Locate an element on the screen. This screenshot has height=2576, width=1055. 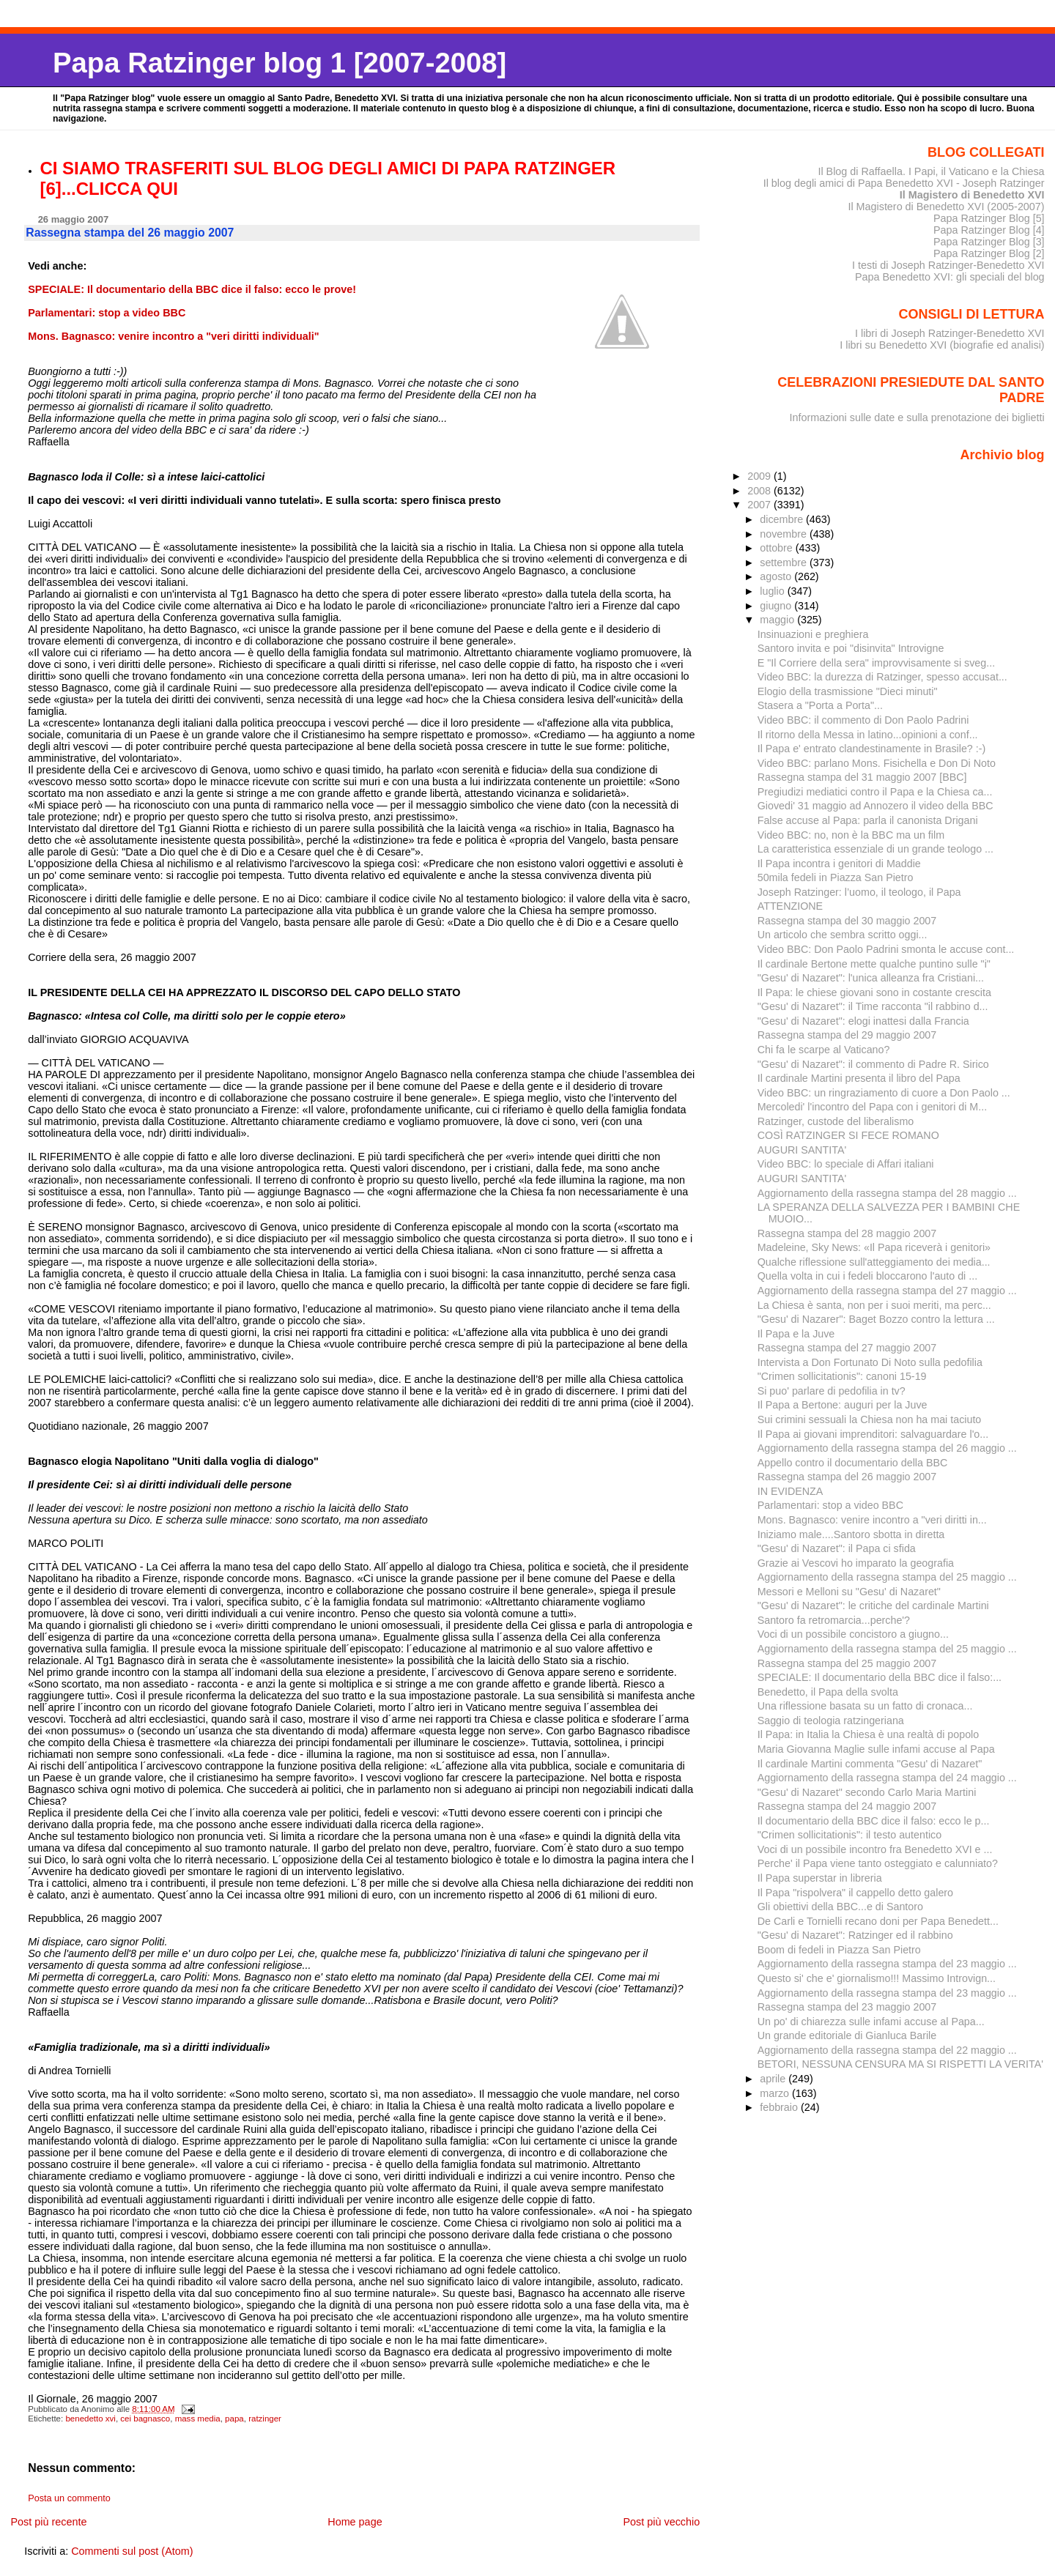
Giovedi' 31 maggio ad Annozero il video della BBC is located at coordinates (875, 806).